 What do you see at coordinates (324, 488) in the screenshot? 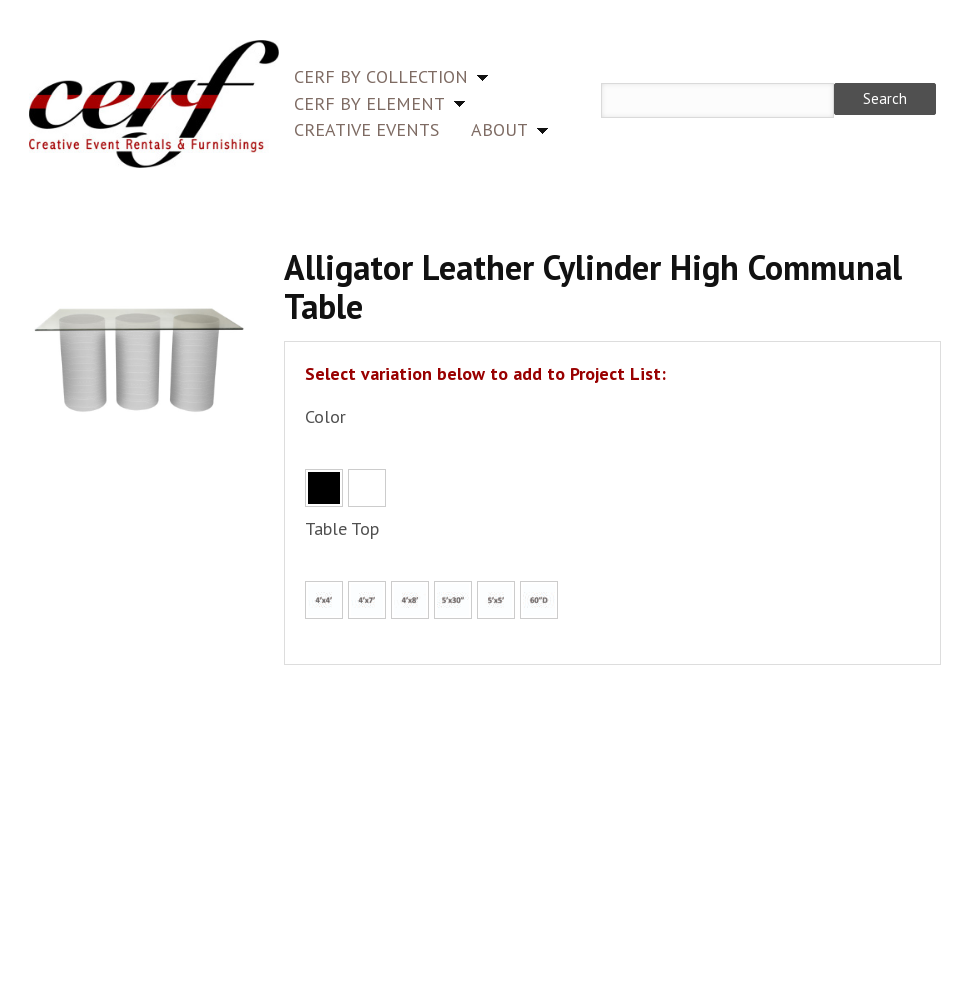
I see `Black` at bounding box center [324, 488].